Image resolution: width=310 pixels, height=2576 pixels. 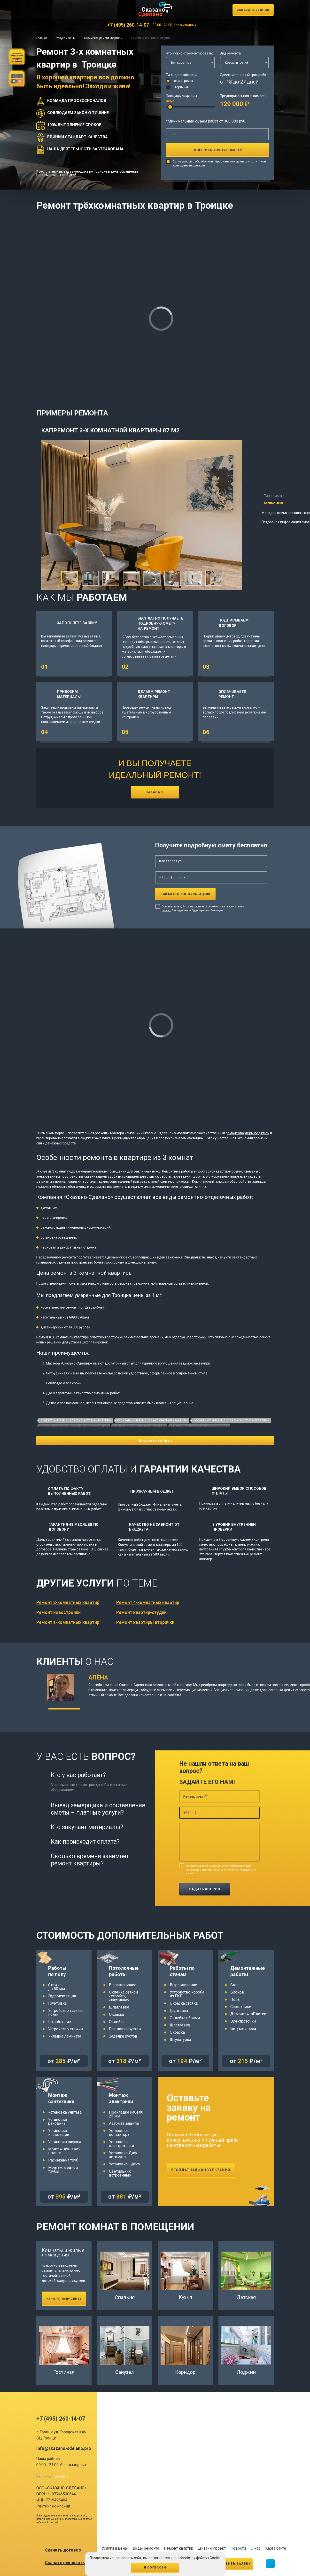 I want to click on Показать больше, so click(x=155, y=1440).